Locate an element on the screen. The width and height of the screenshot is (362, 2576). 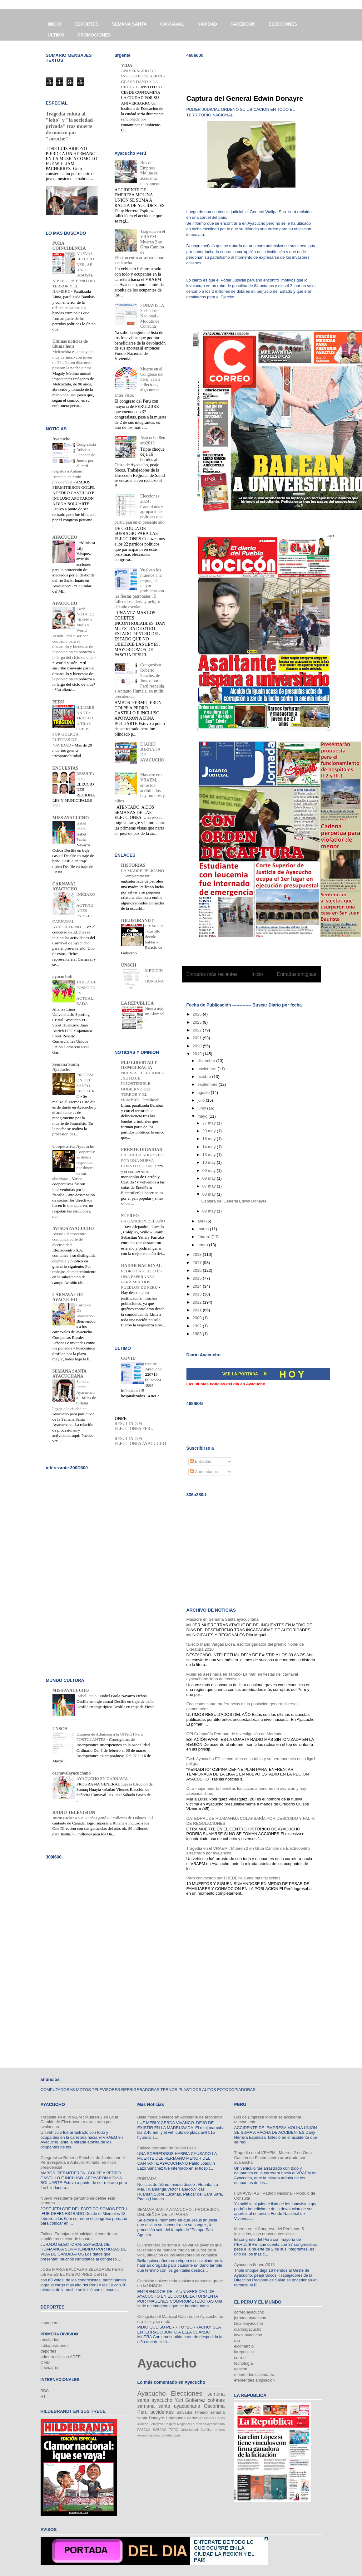
CARNAVAL DE AYACUCHO is located at coordinates (67, 1297).